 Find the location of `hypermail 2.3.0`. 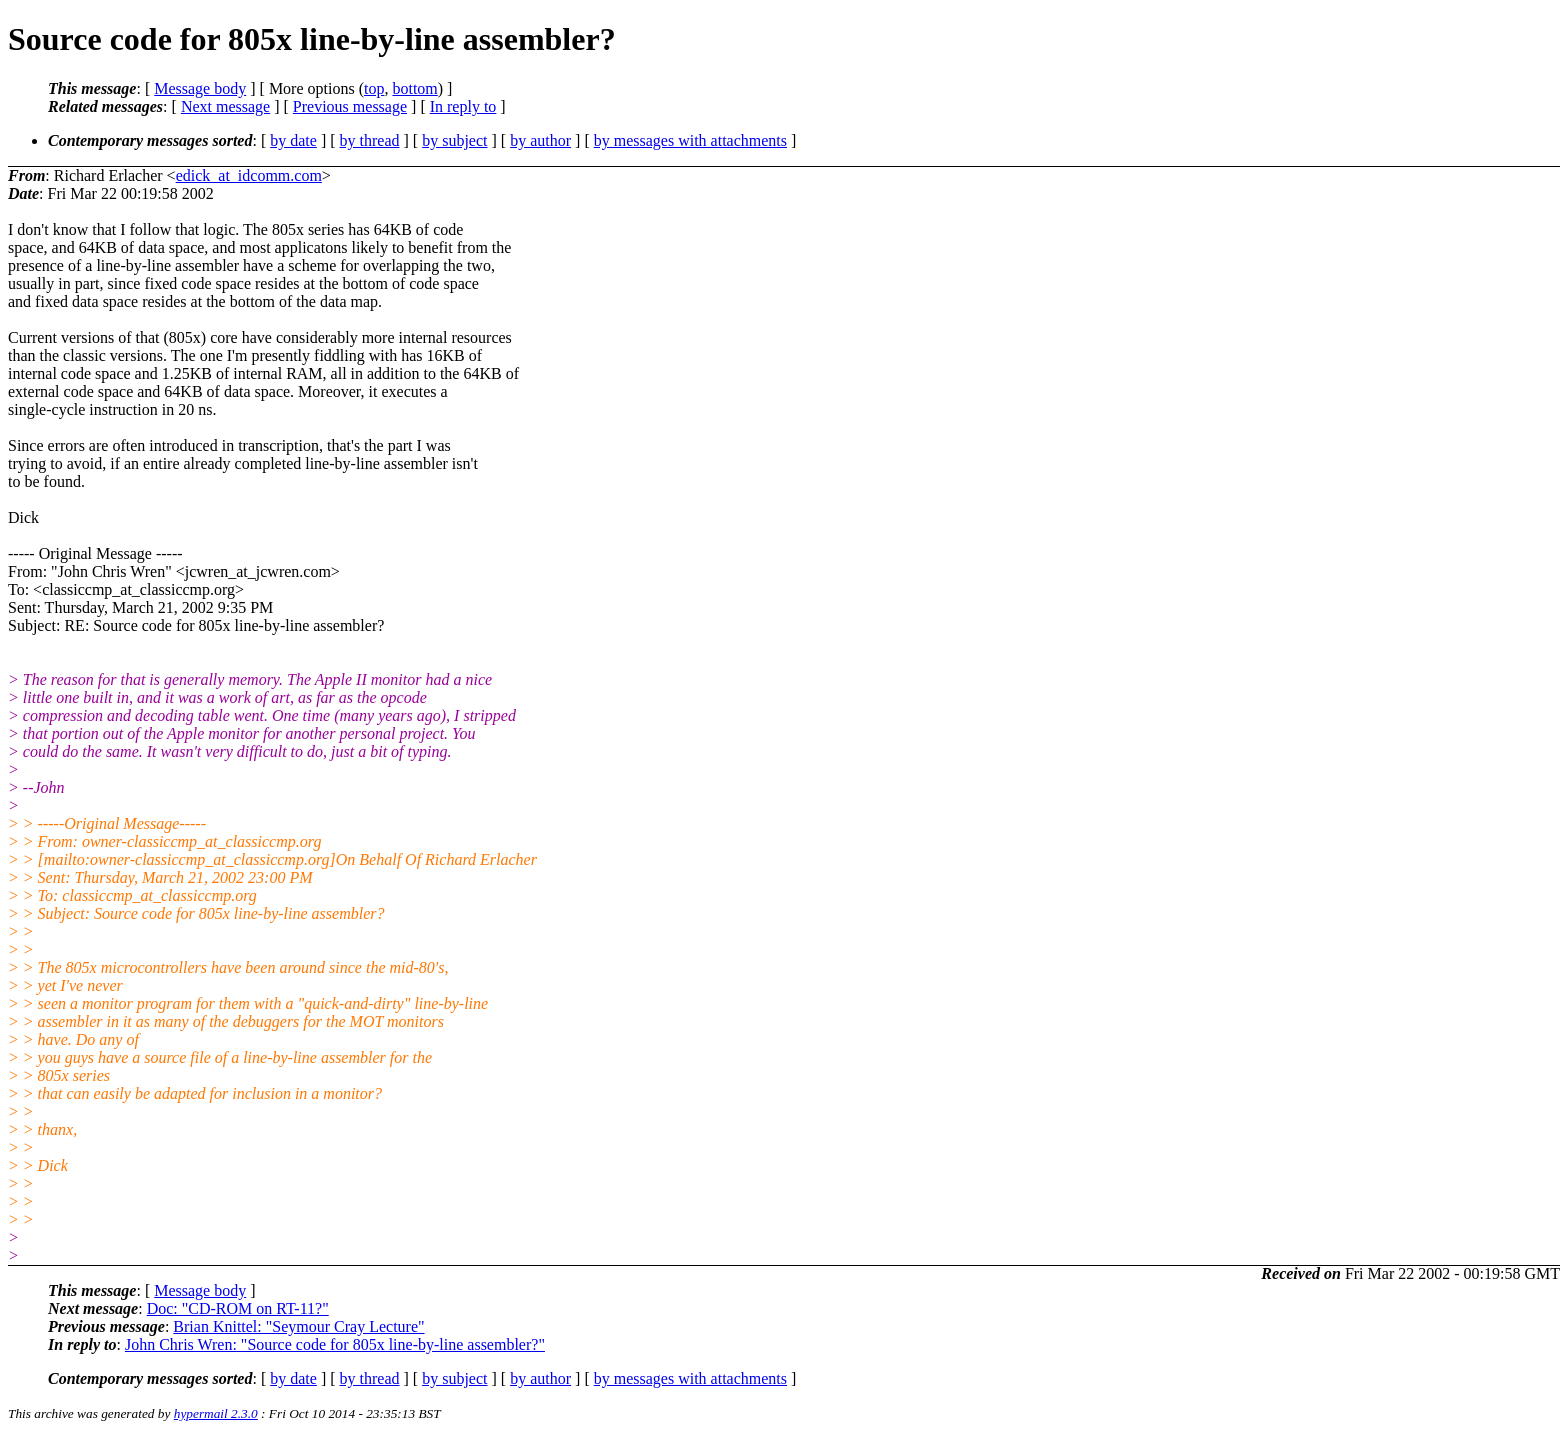

hypermail 2.3.0 is located at coordinates (216, 1413).